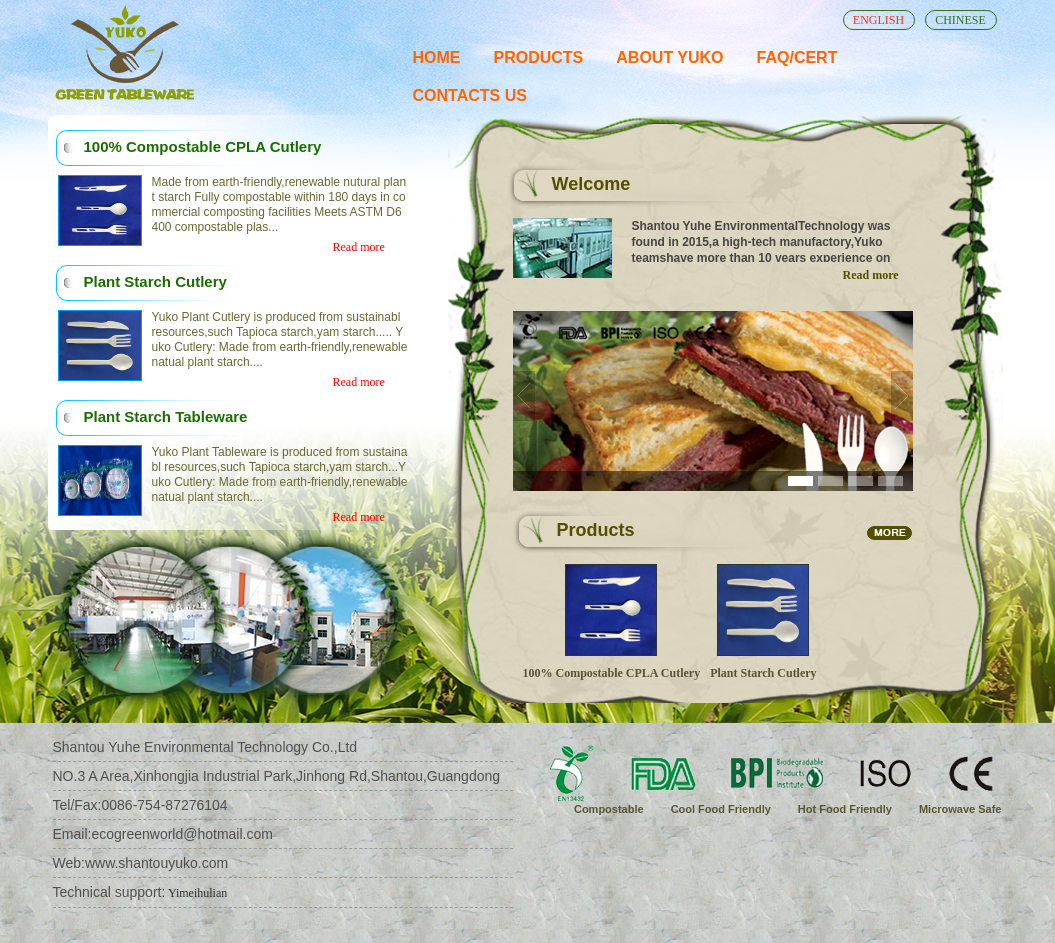  Describe the element at coordinates (437, 57) in the screenshot. I see `HOME` at that location.